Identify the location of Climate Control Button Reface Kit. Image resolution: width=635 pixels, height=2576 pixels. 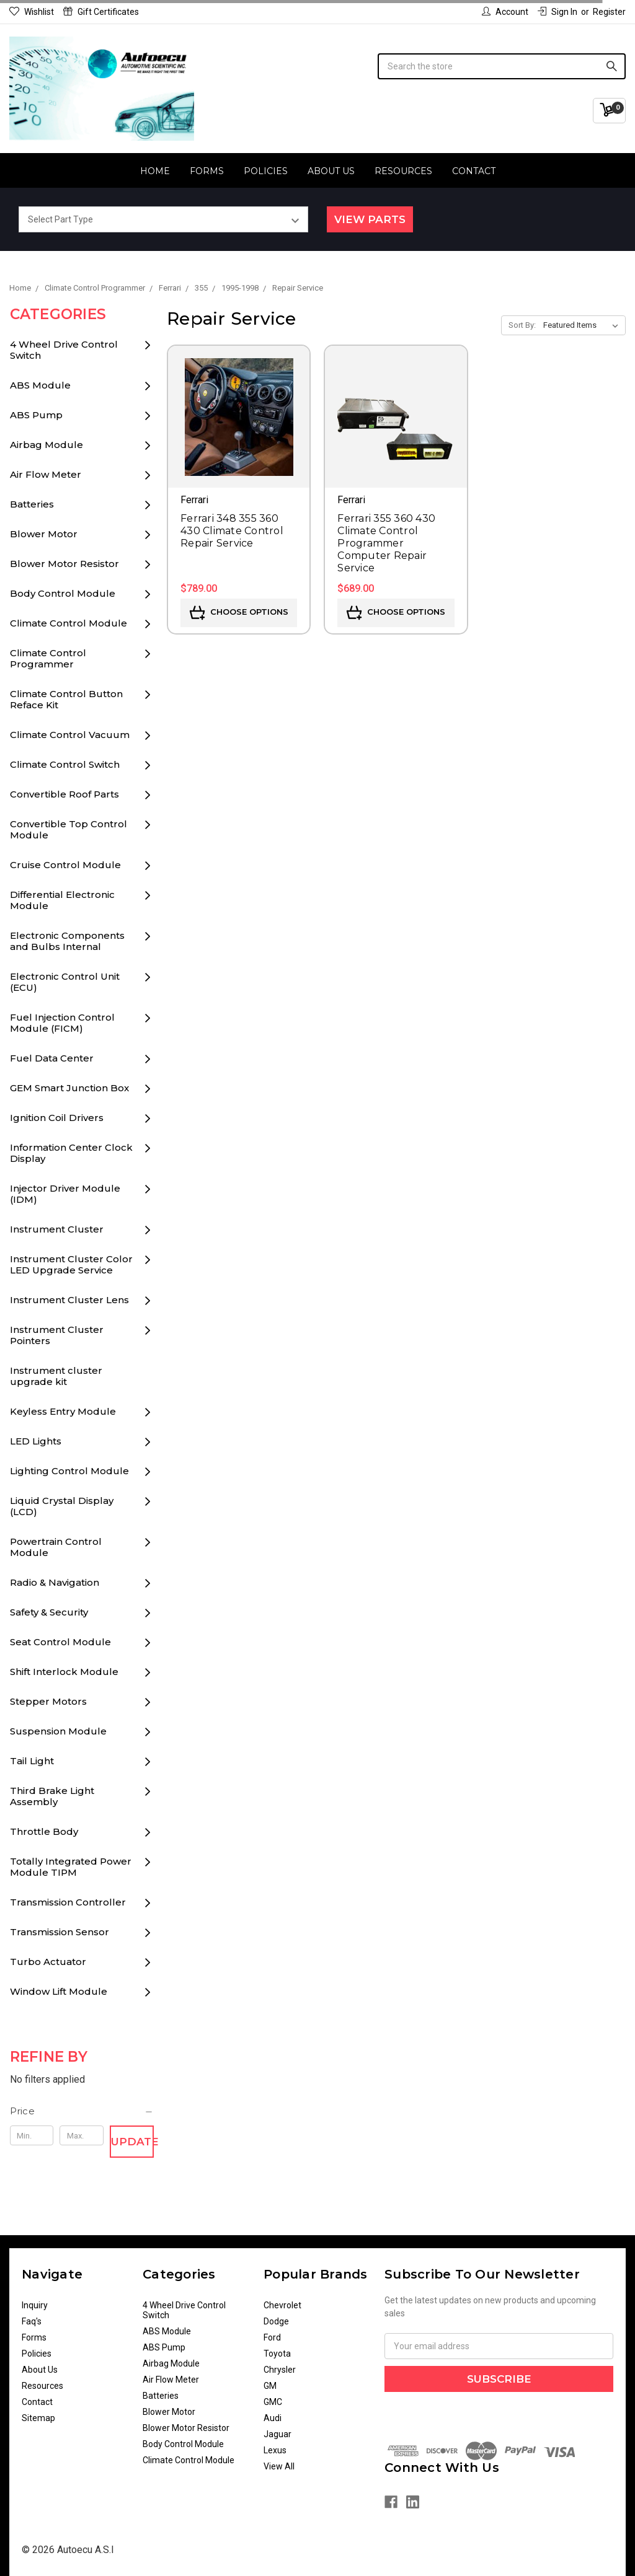
(66, 699).